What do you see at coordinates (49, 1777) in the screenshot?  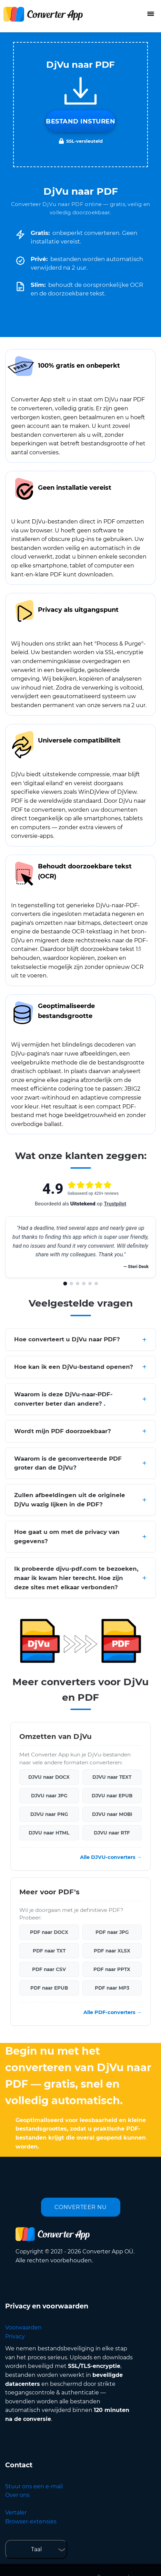 I see `DJVU naar DOCX` at bounding box center [49, 1777].